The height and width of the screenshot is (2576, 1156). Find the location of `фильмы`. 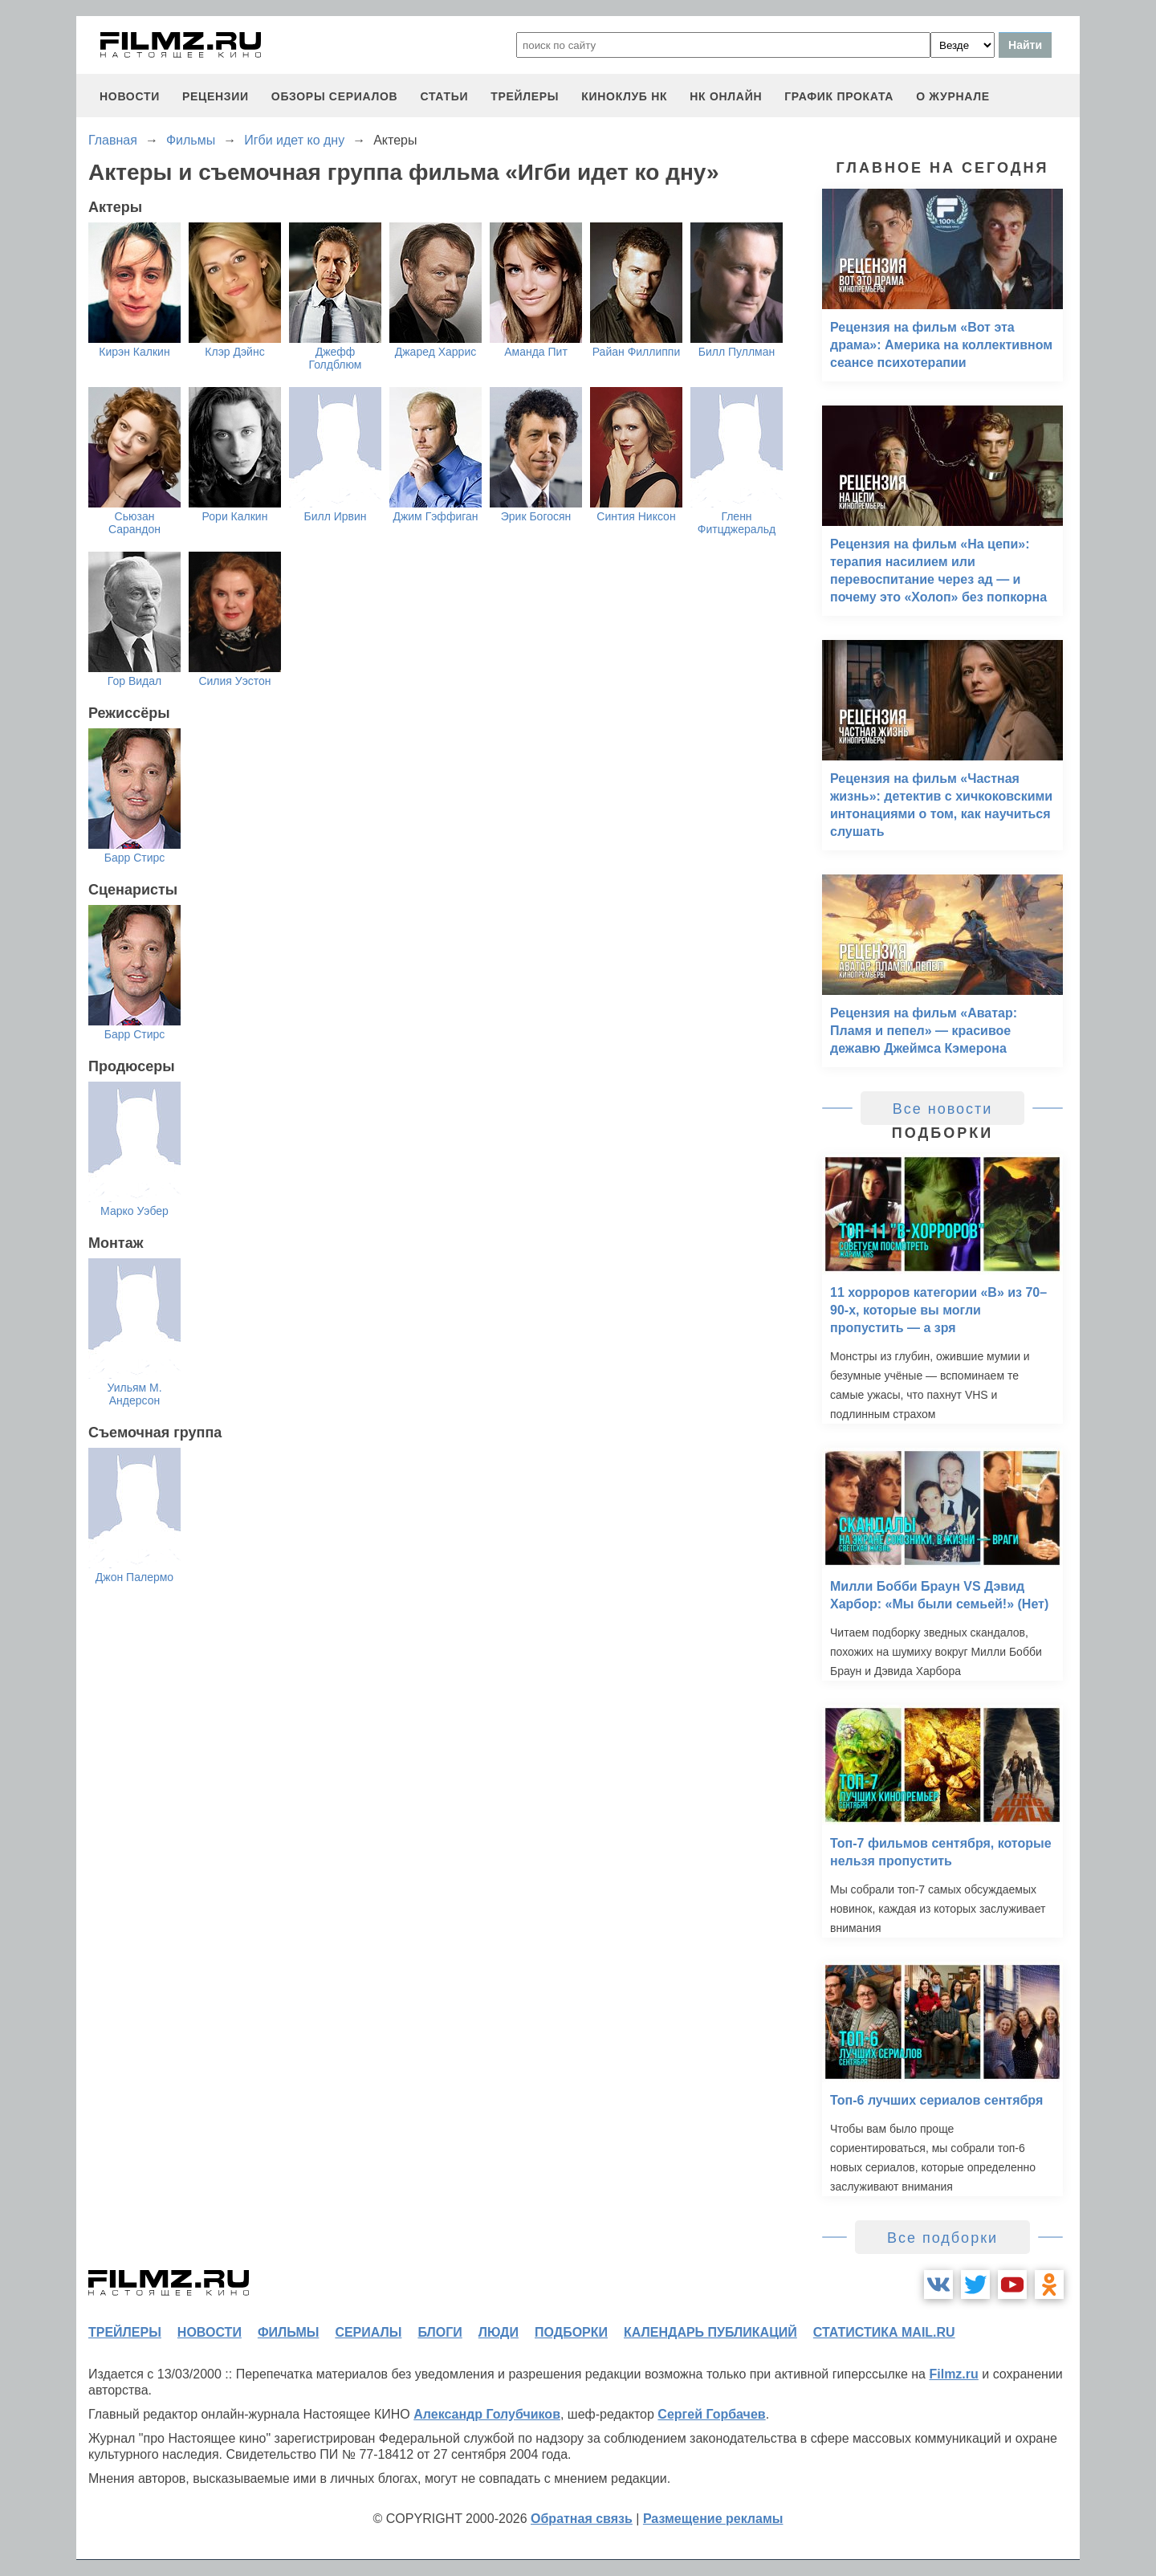

фильмы is located at coordinates (288, 2332).